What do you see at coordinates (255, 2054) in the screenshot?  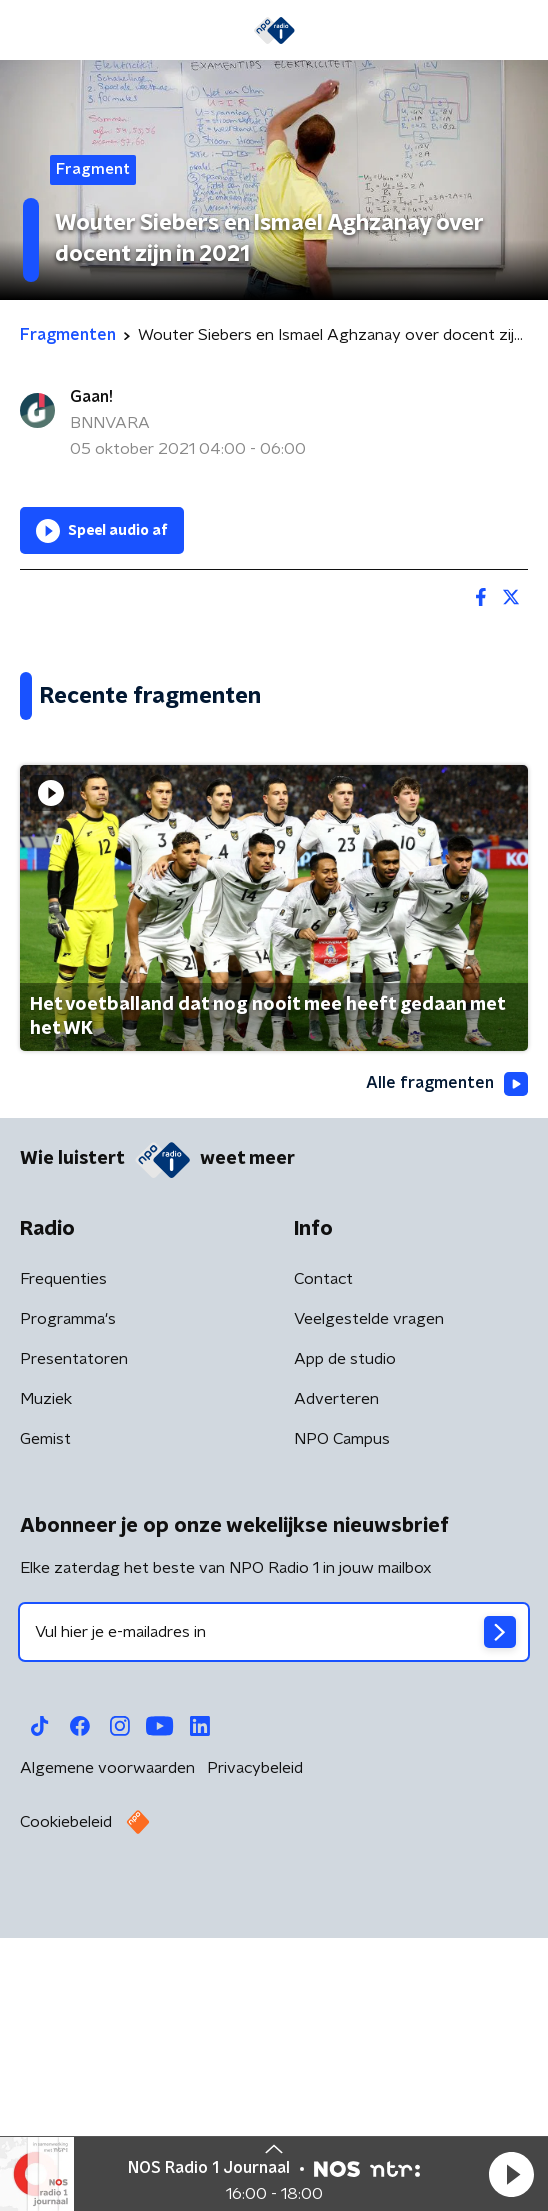 I see `Privacybeleid` at bounding box center [255, 2054].